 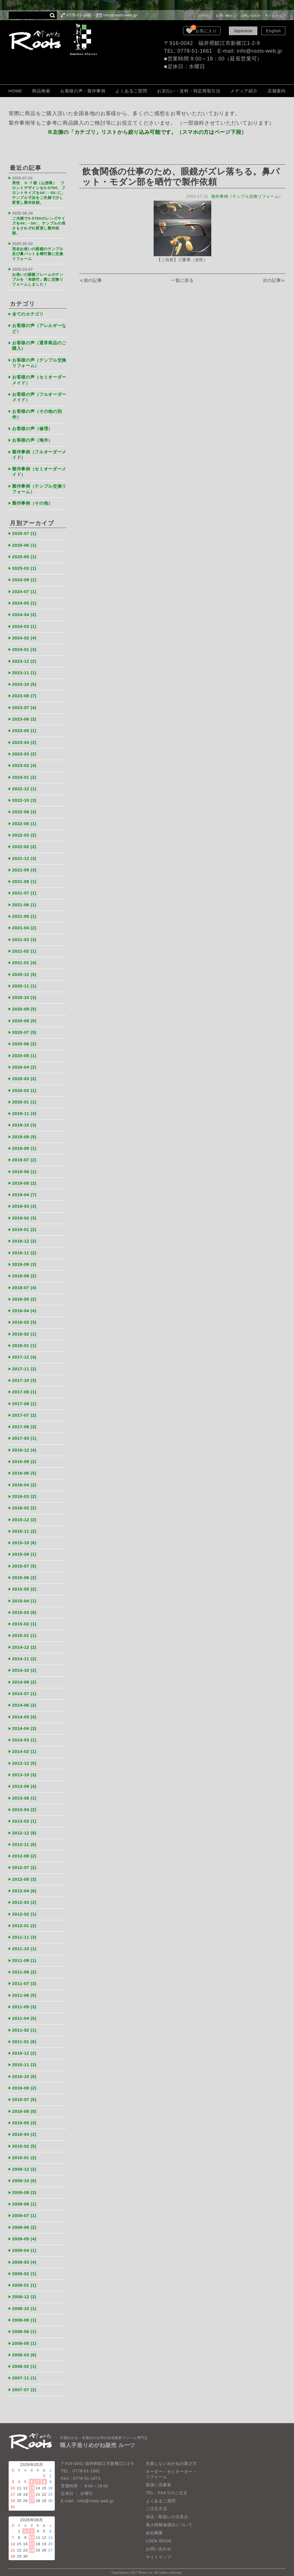 I want to click on ご注文方法, so click(x=156, y=2502).